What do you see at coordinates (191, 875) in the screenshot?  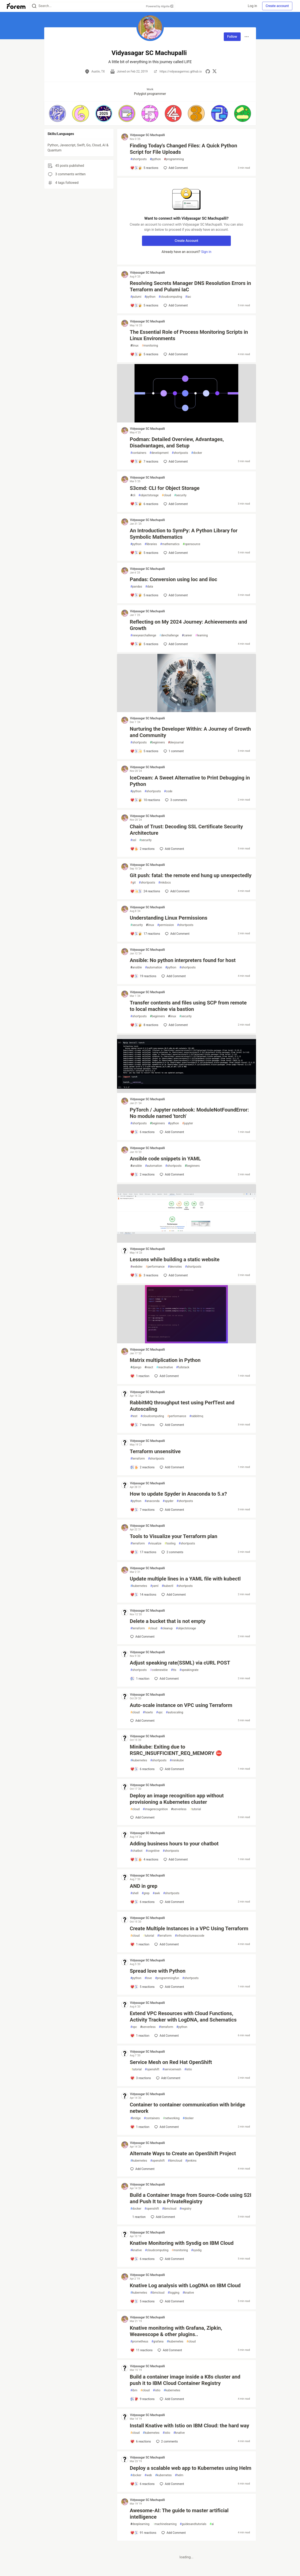 I see `Git push: fatal: the remote end hung up unexpectedly` at bounding box center [191, 875].